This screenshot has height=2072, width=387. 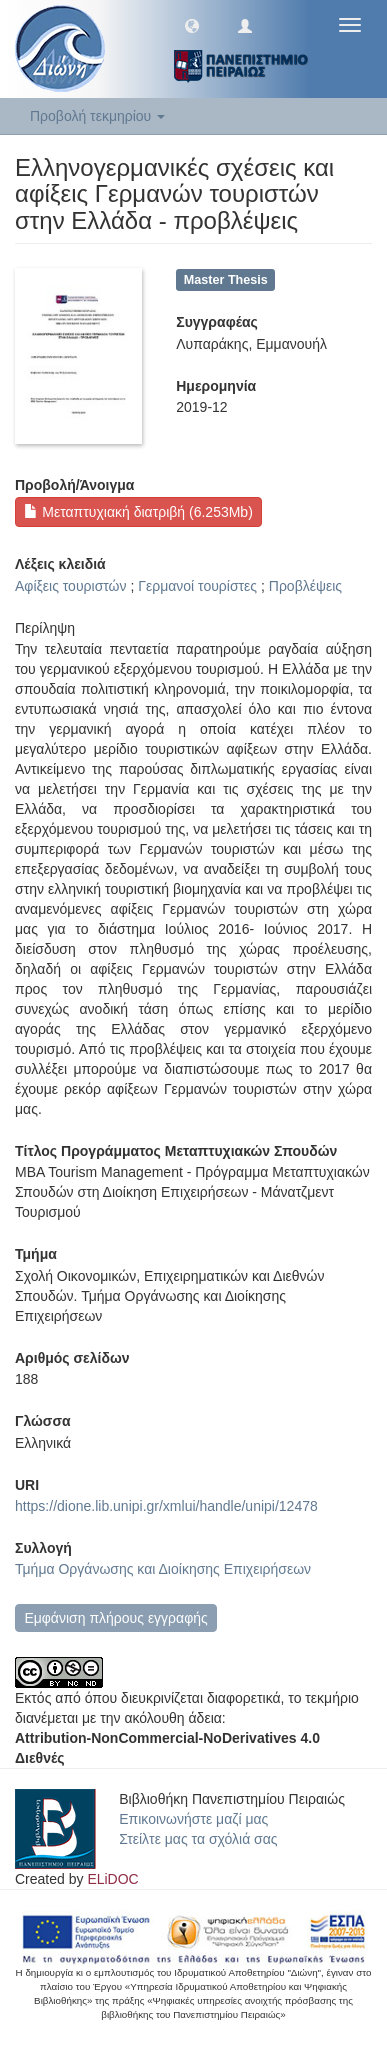 I want to click on Επικοινωνήστε μαζί μας, so click(x=193, y=1819).